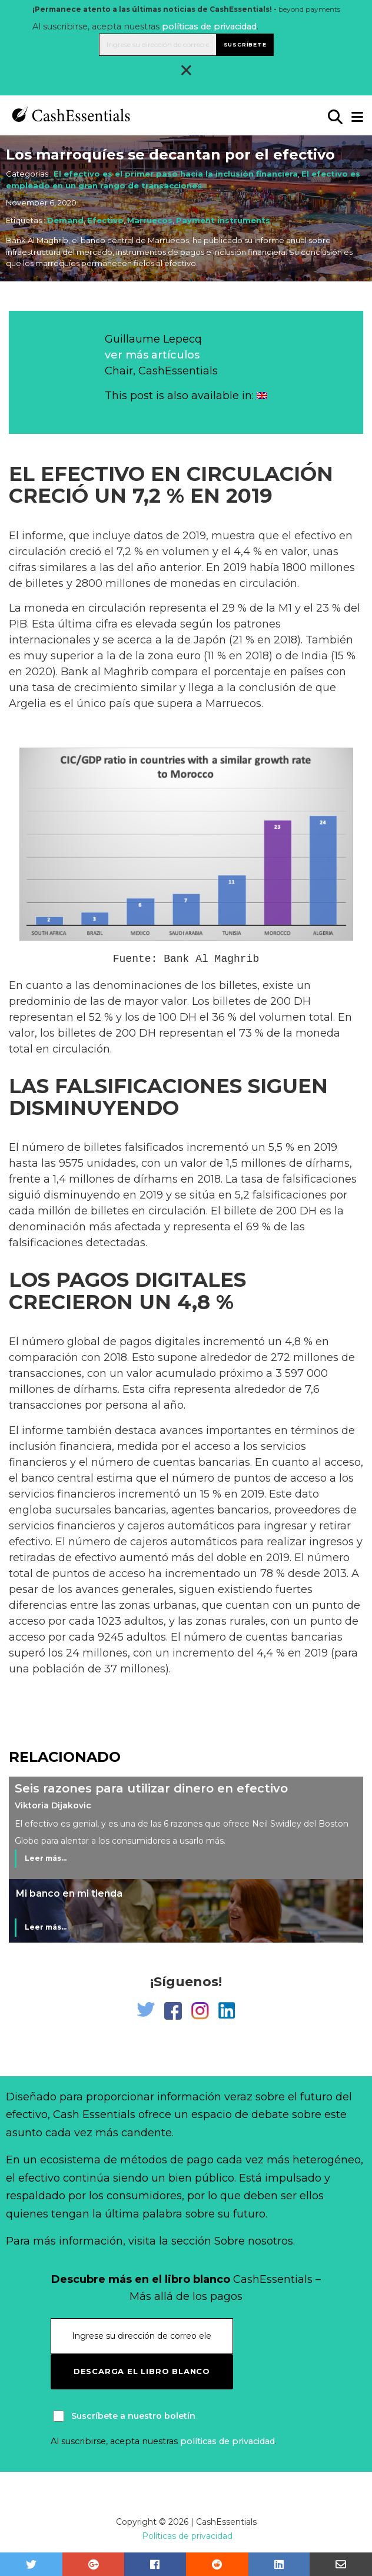  I want to click on ver más artículos, so click(152, 354).